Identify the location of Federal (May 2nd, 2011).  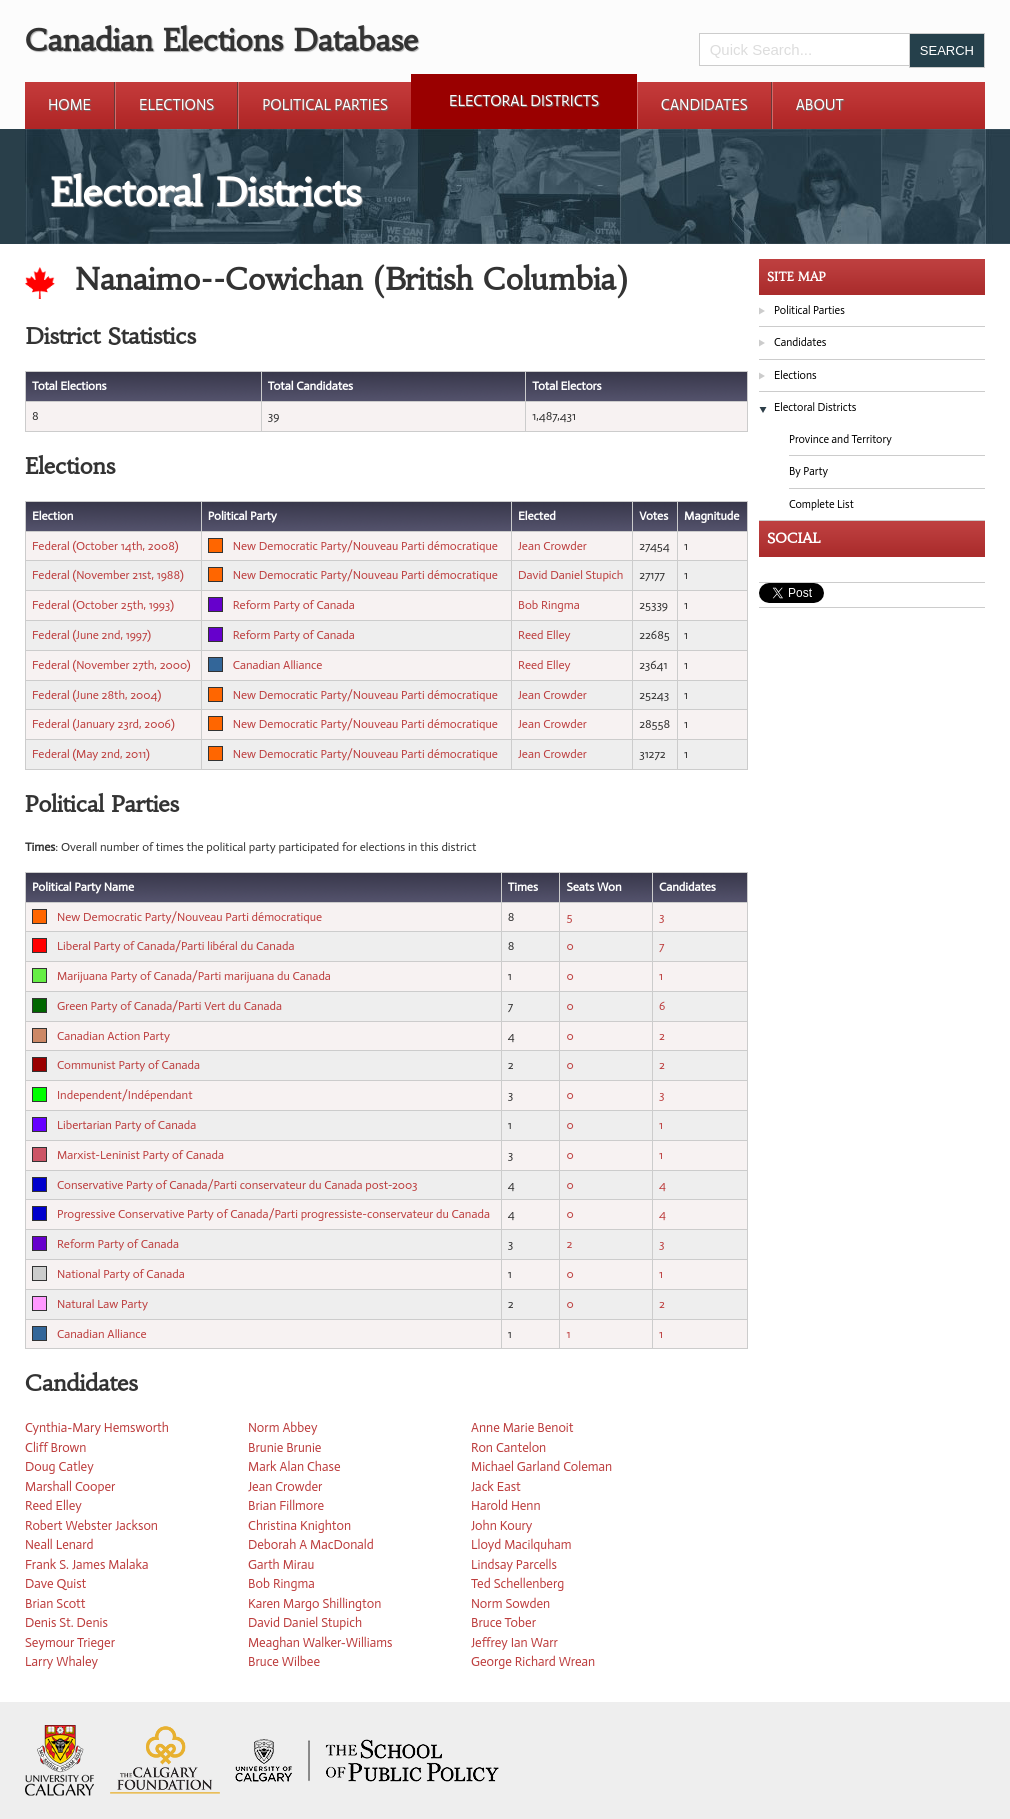
(91, 754).